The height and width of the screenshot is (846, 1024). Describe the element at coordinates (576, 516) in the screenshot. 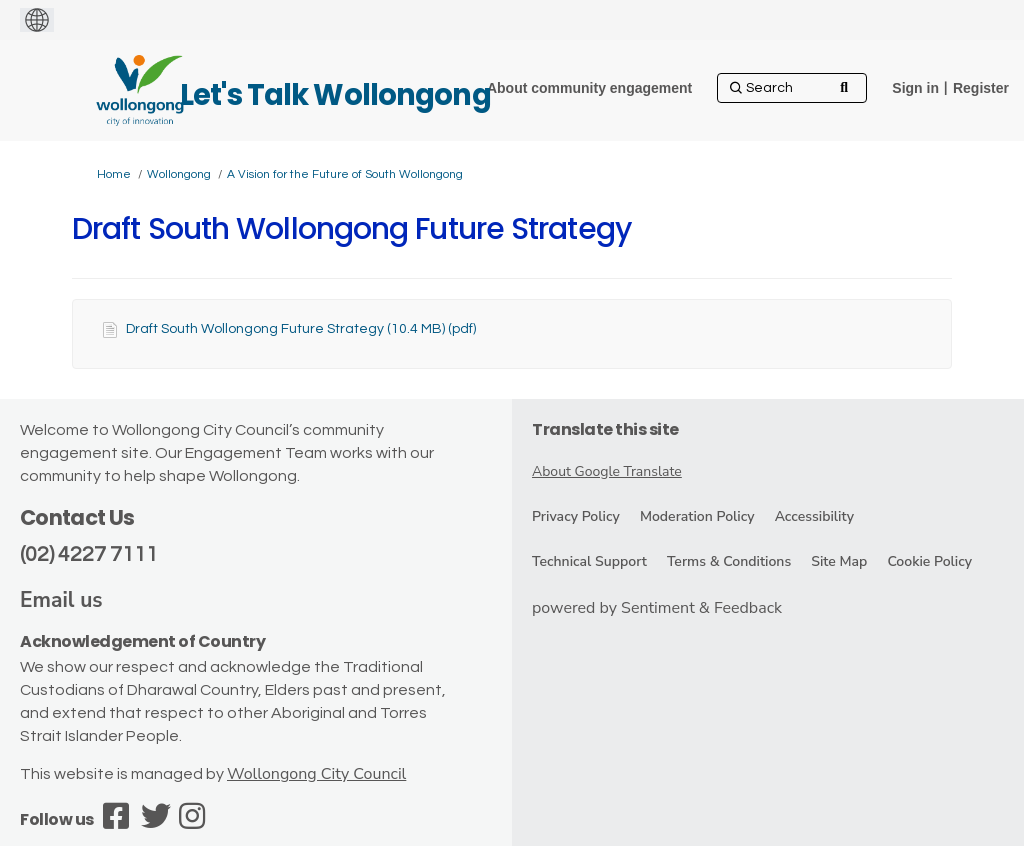

I see `Privacy Policy` at that location.